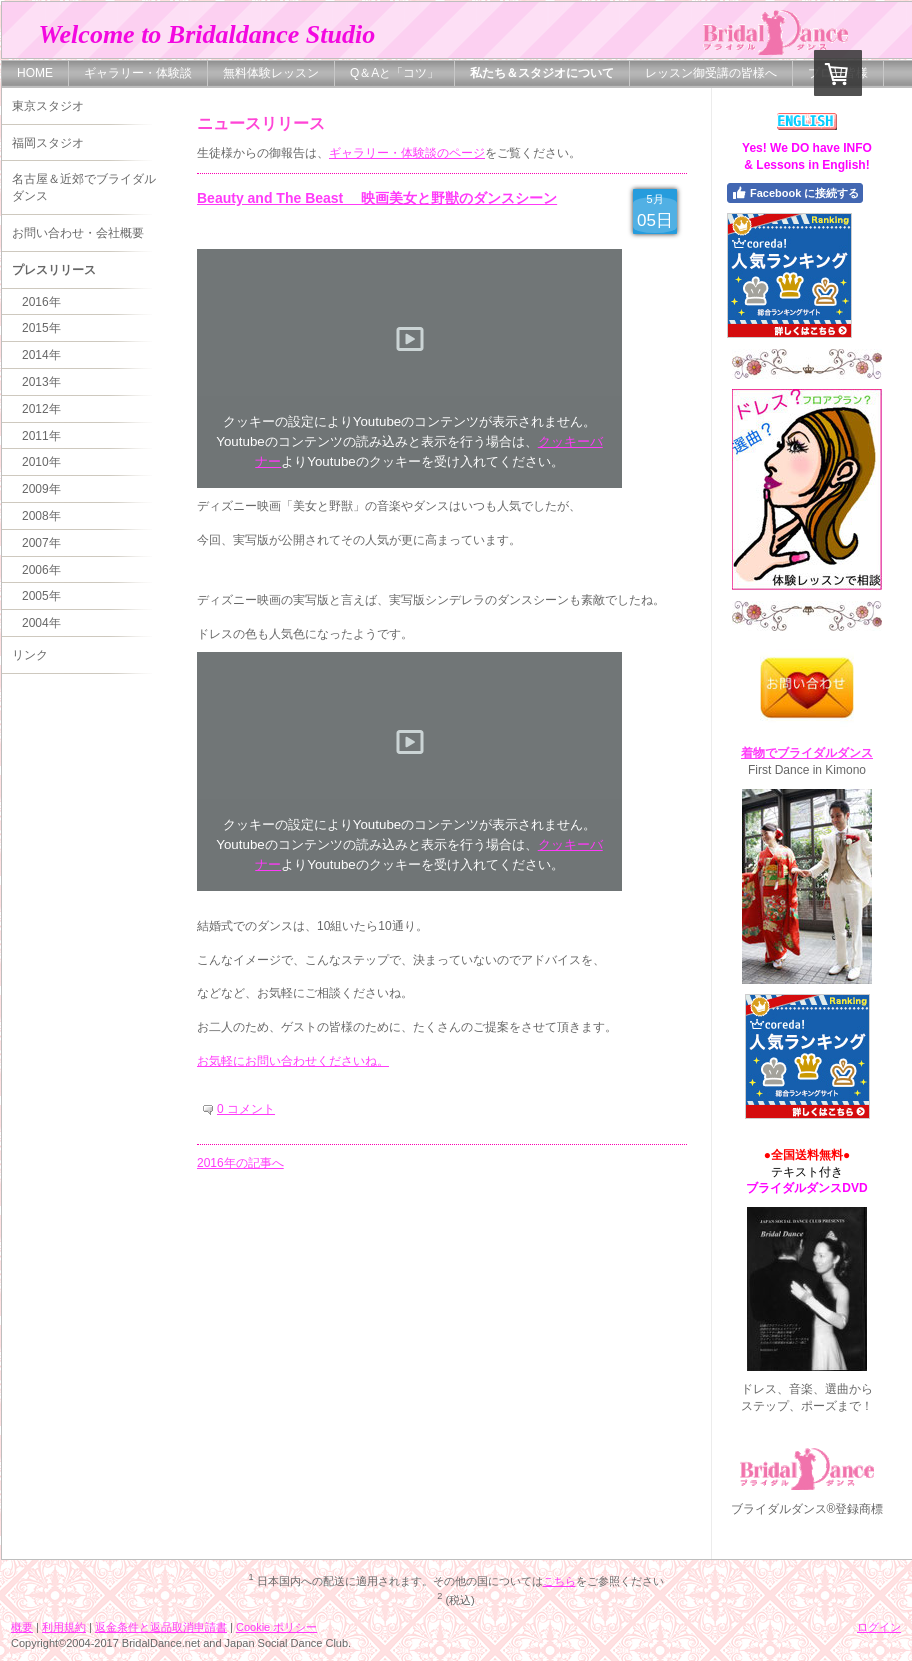  What do you see at coordinates (377, 198) in the screenshot?
I see `Beauty and The Beast 映画美女と野獣のダンスシーン` at bounding box center [377, 198].